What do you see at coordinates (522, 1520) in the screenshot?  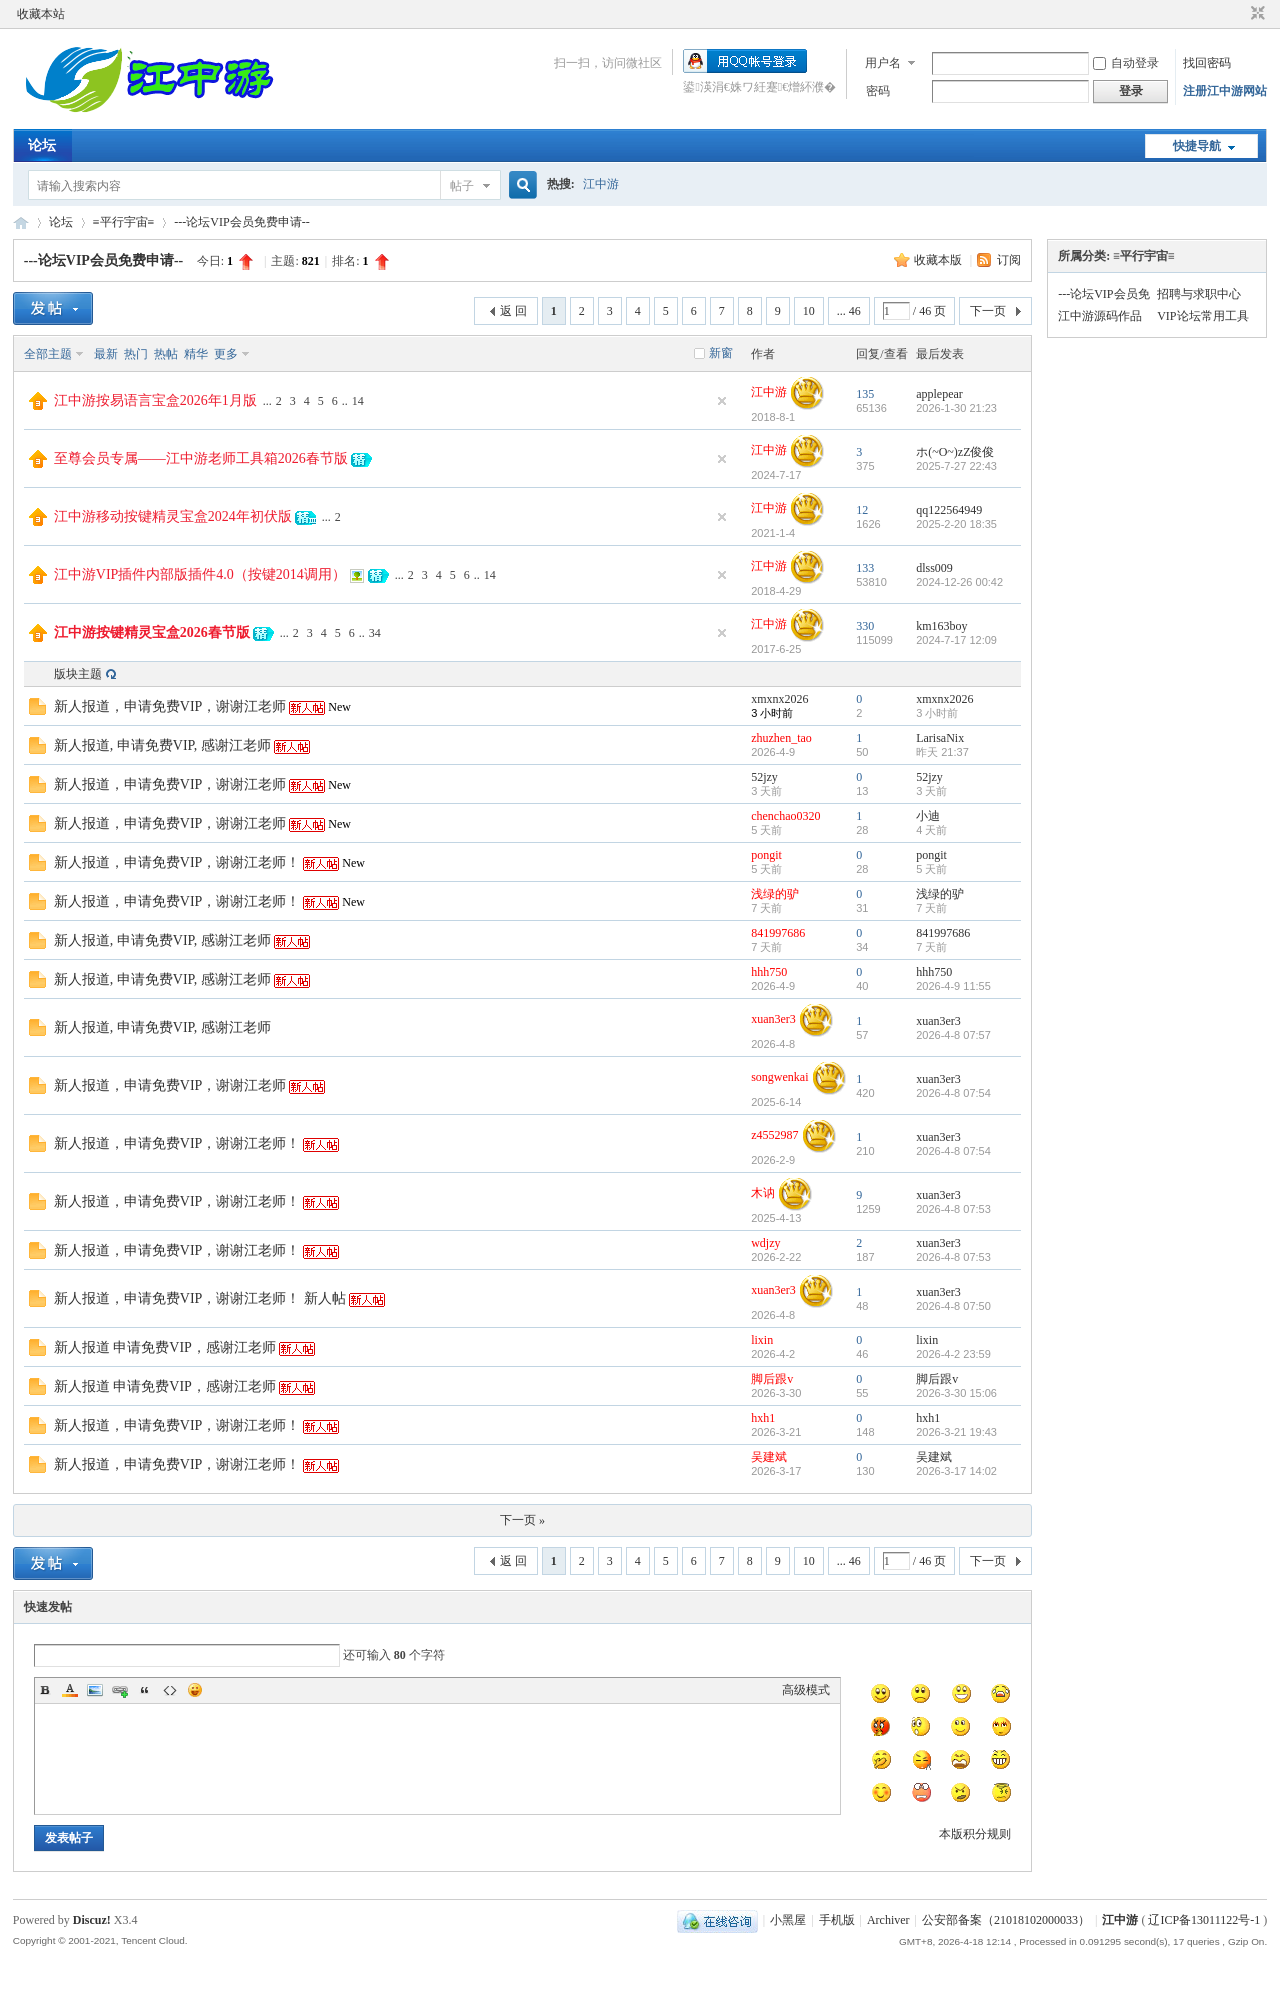 I see `下一页 »` at bounding box center [522, 1520].